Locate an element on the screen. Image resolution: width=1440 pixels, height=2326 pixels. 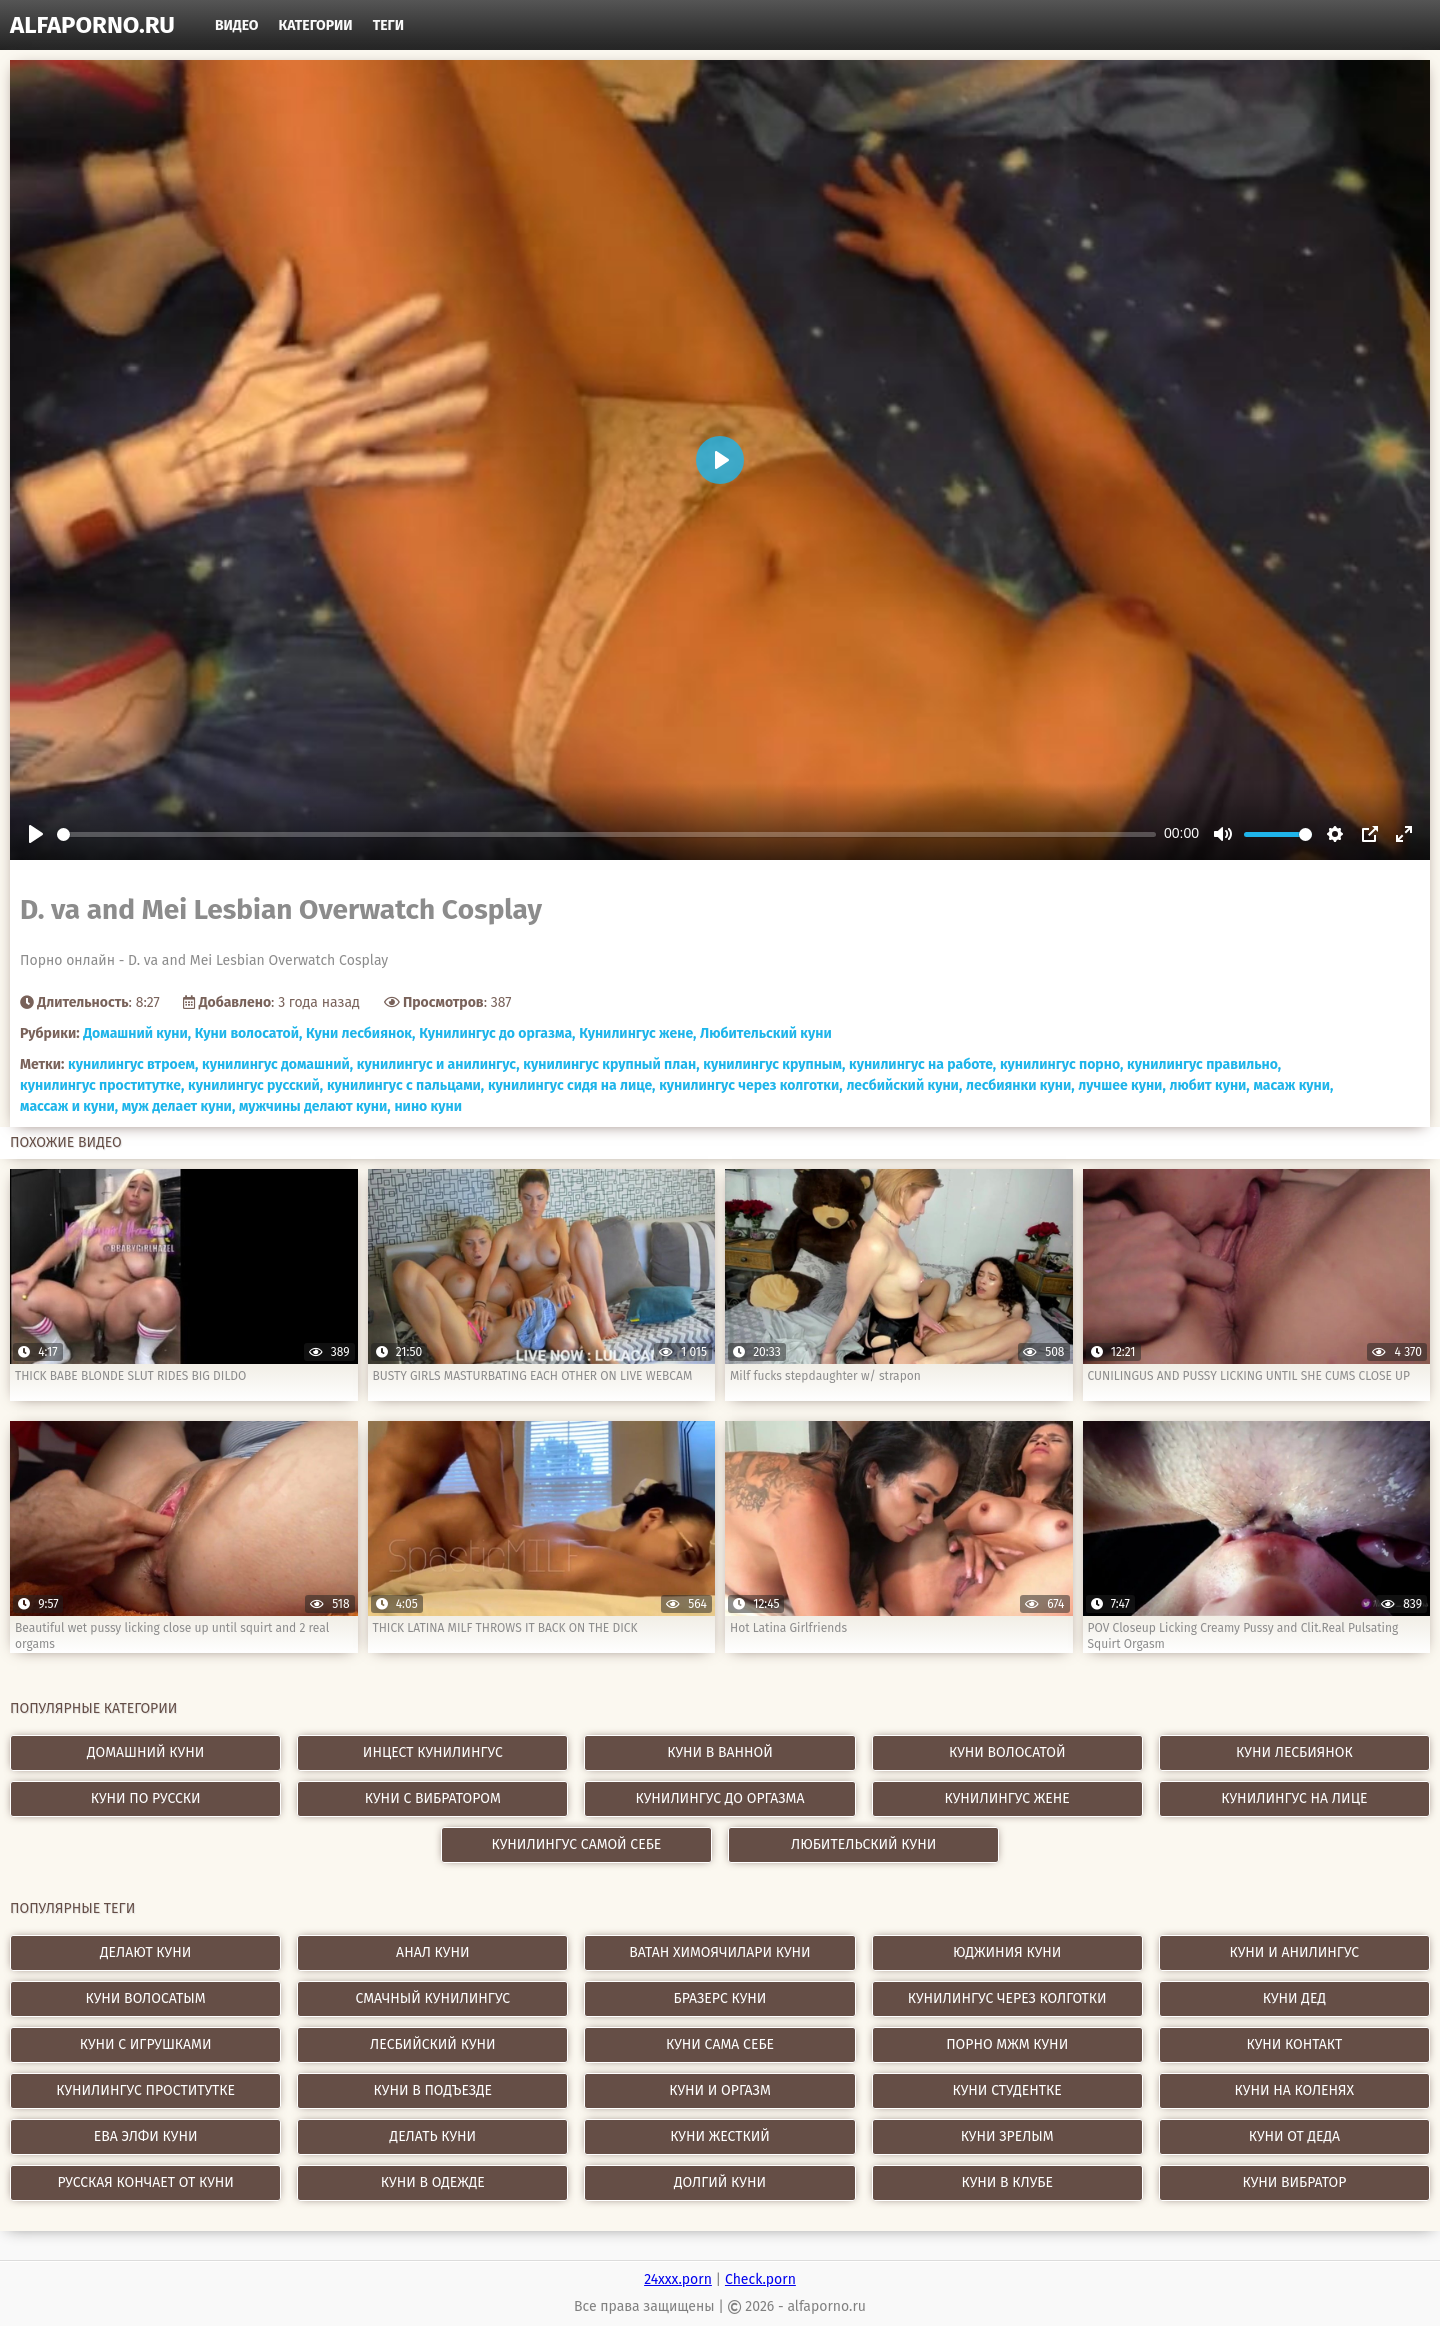
Кунилингус на лице is located at coordinates (1294, 1798).